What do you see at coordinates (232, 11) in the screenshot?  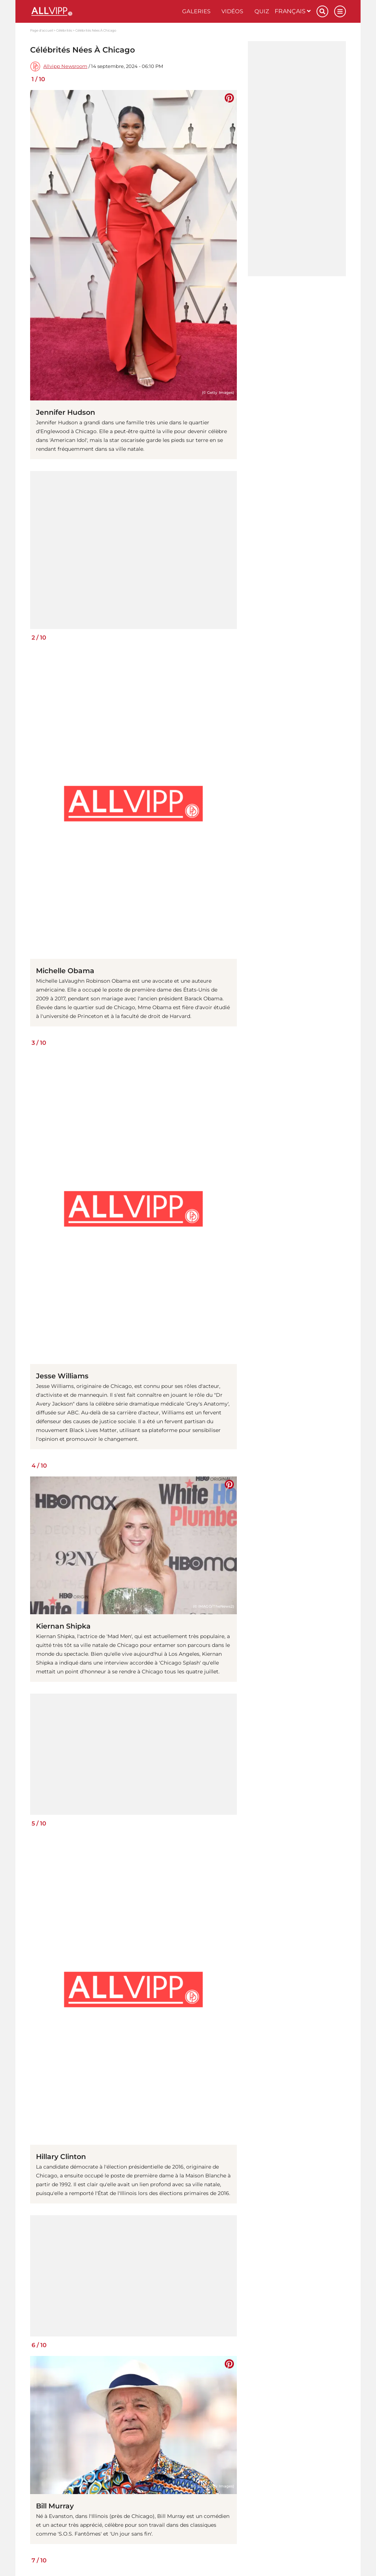 I see `Vidéos` at bounding box center [232, 11].